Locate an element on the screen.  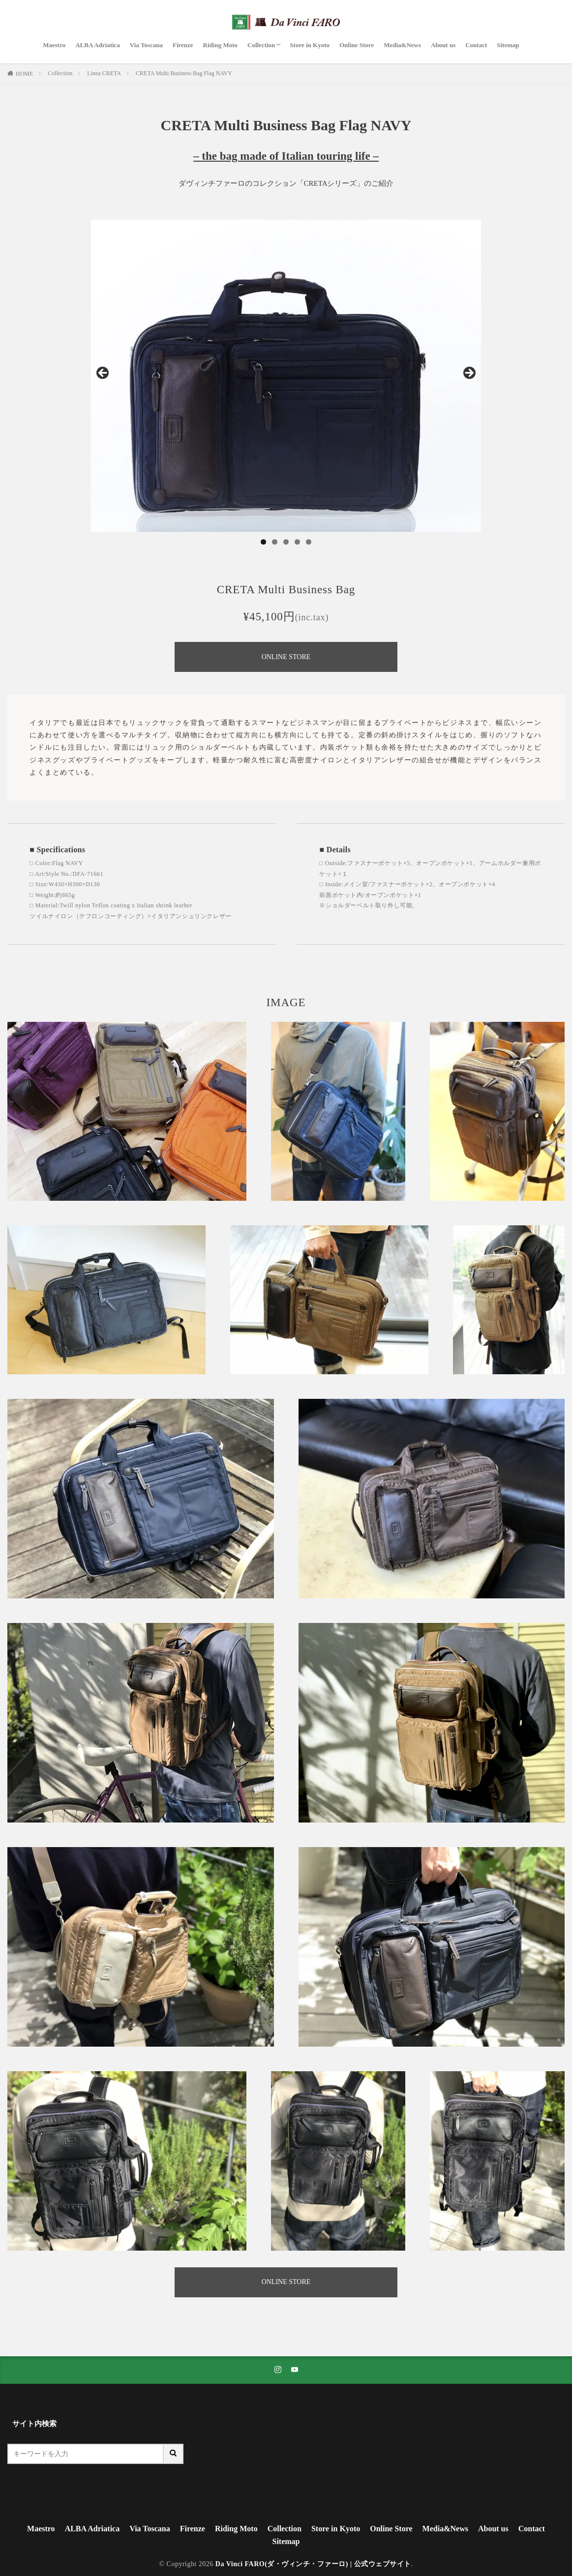
Online Store is located at coordinates (356, 45).